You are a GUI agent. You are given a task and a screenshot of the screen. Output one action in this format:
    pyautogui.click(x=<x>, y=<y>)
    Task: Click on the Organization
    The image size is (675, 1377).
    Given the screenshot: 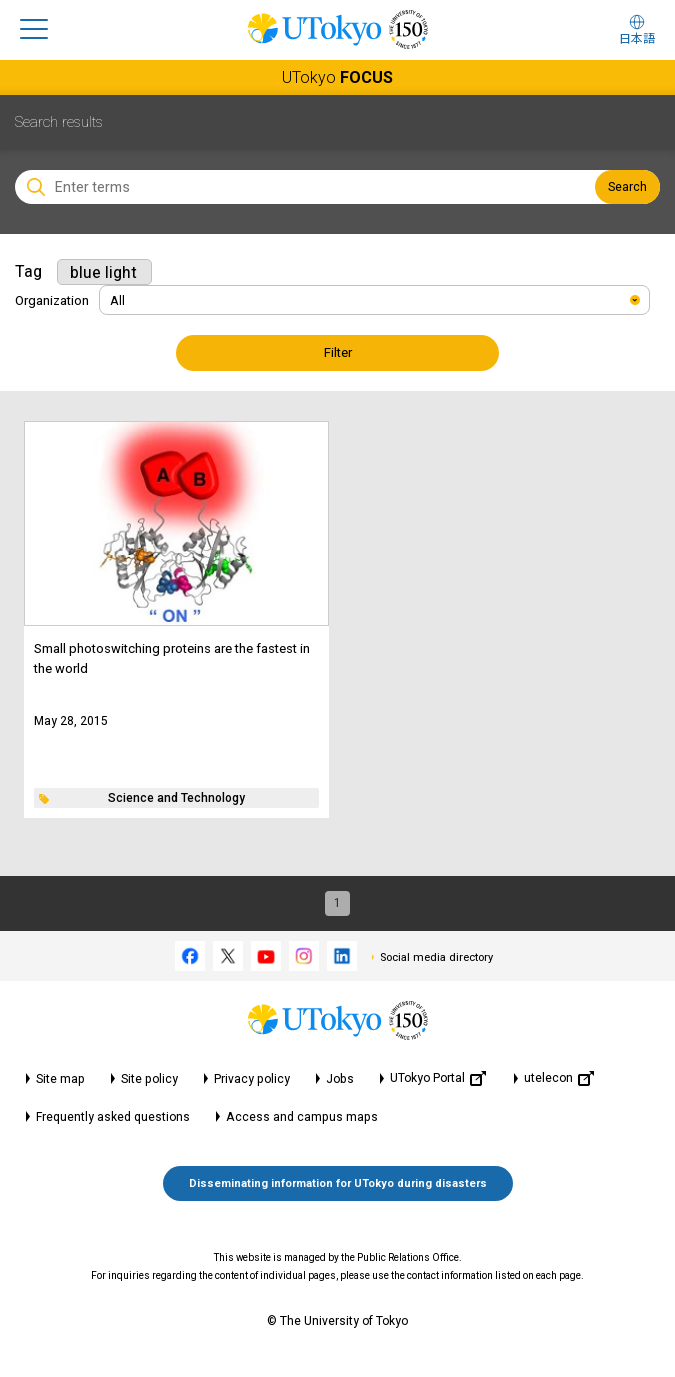 What is the action you would take?
    pyautogui.click(x=52, y=300)
    